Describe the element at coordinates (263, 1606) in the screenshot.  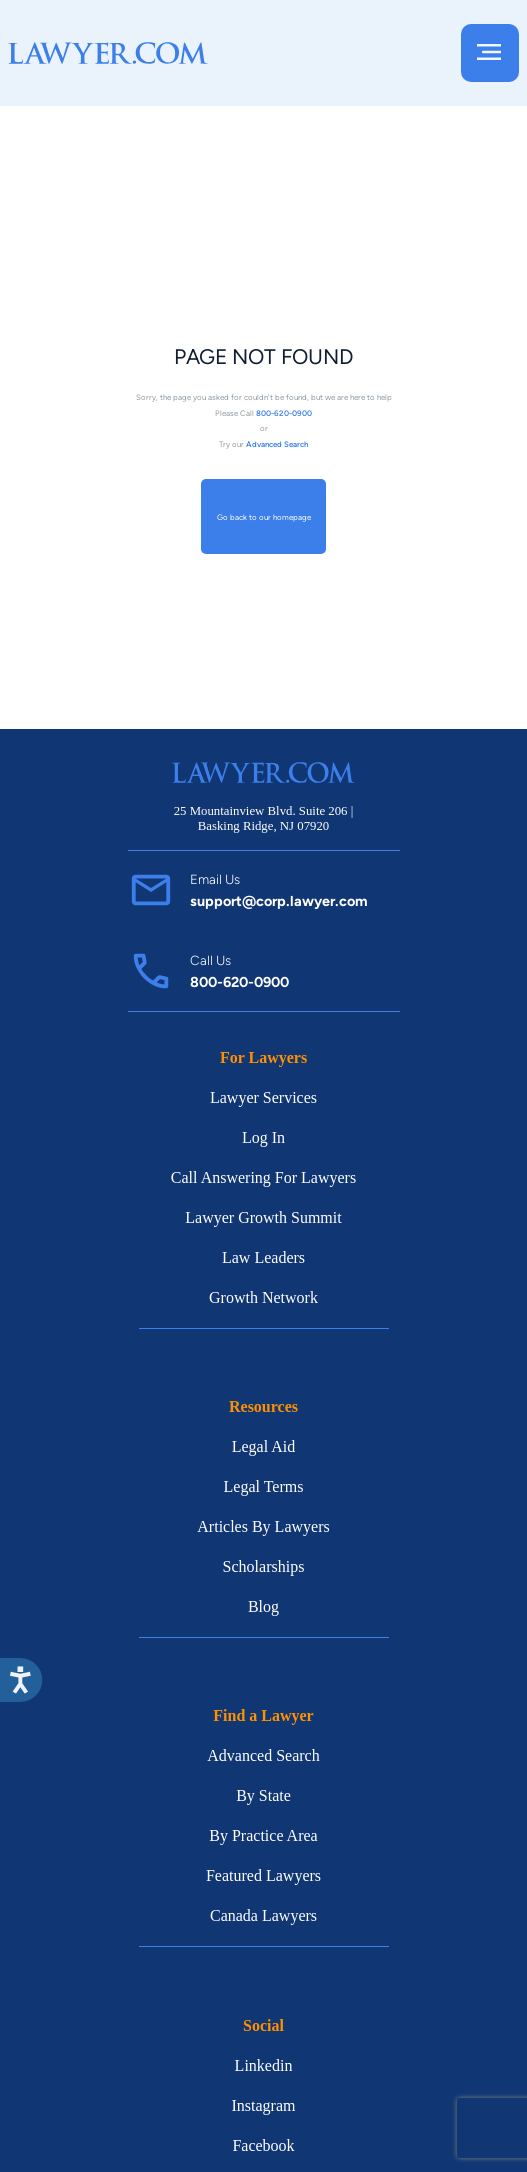
I see `Blog` at that location.